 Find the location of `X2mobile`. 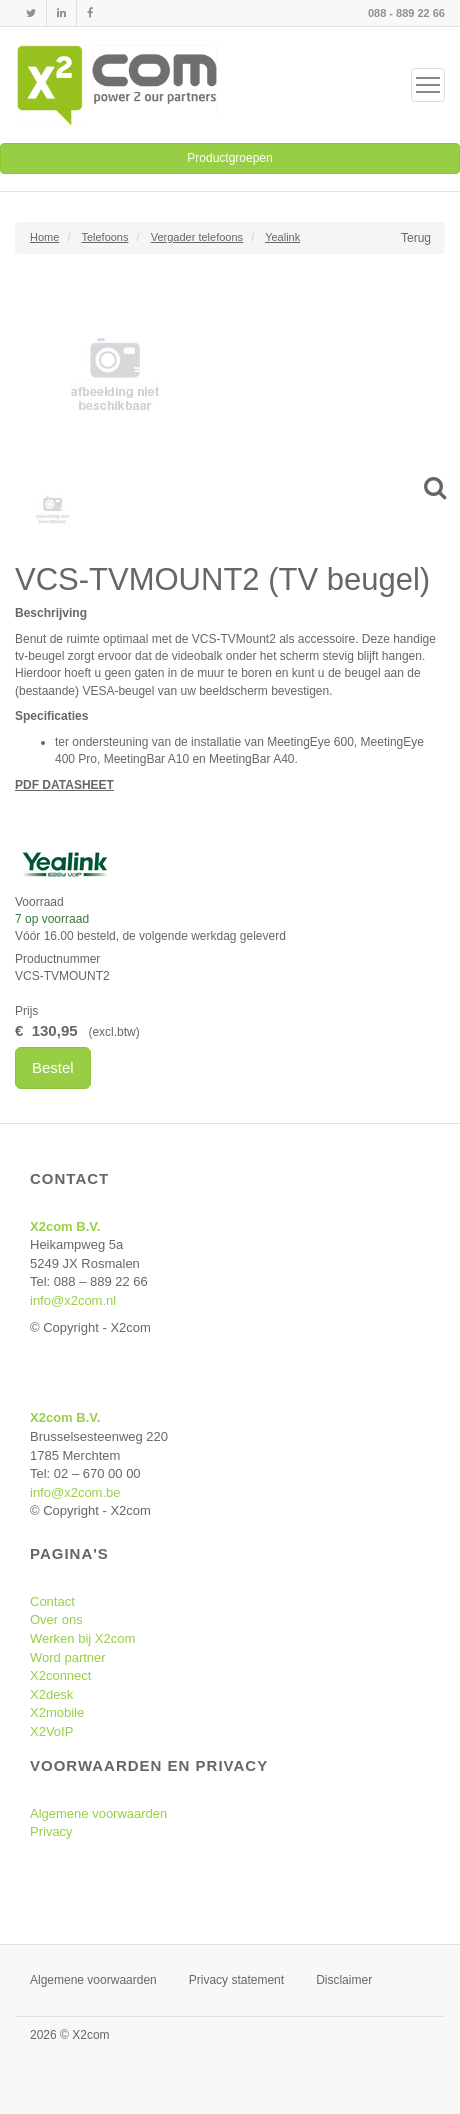

X2mobile is located at coordinates (57, 1712).